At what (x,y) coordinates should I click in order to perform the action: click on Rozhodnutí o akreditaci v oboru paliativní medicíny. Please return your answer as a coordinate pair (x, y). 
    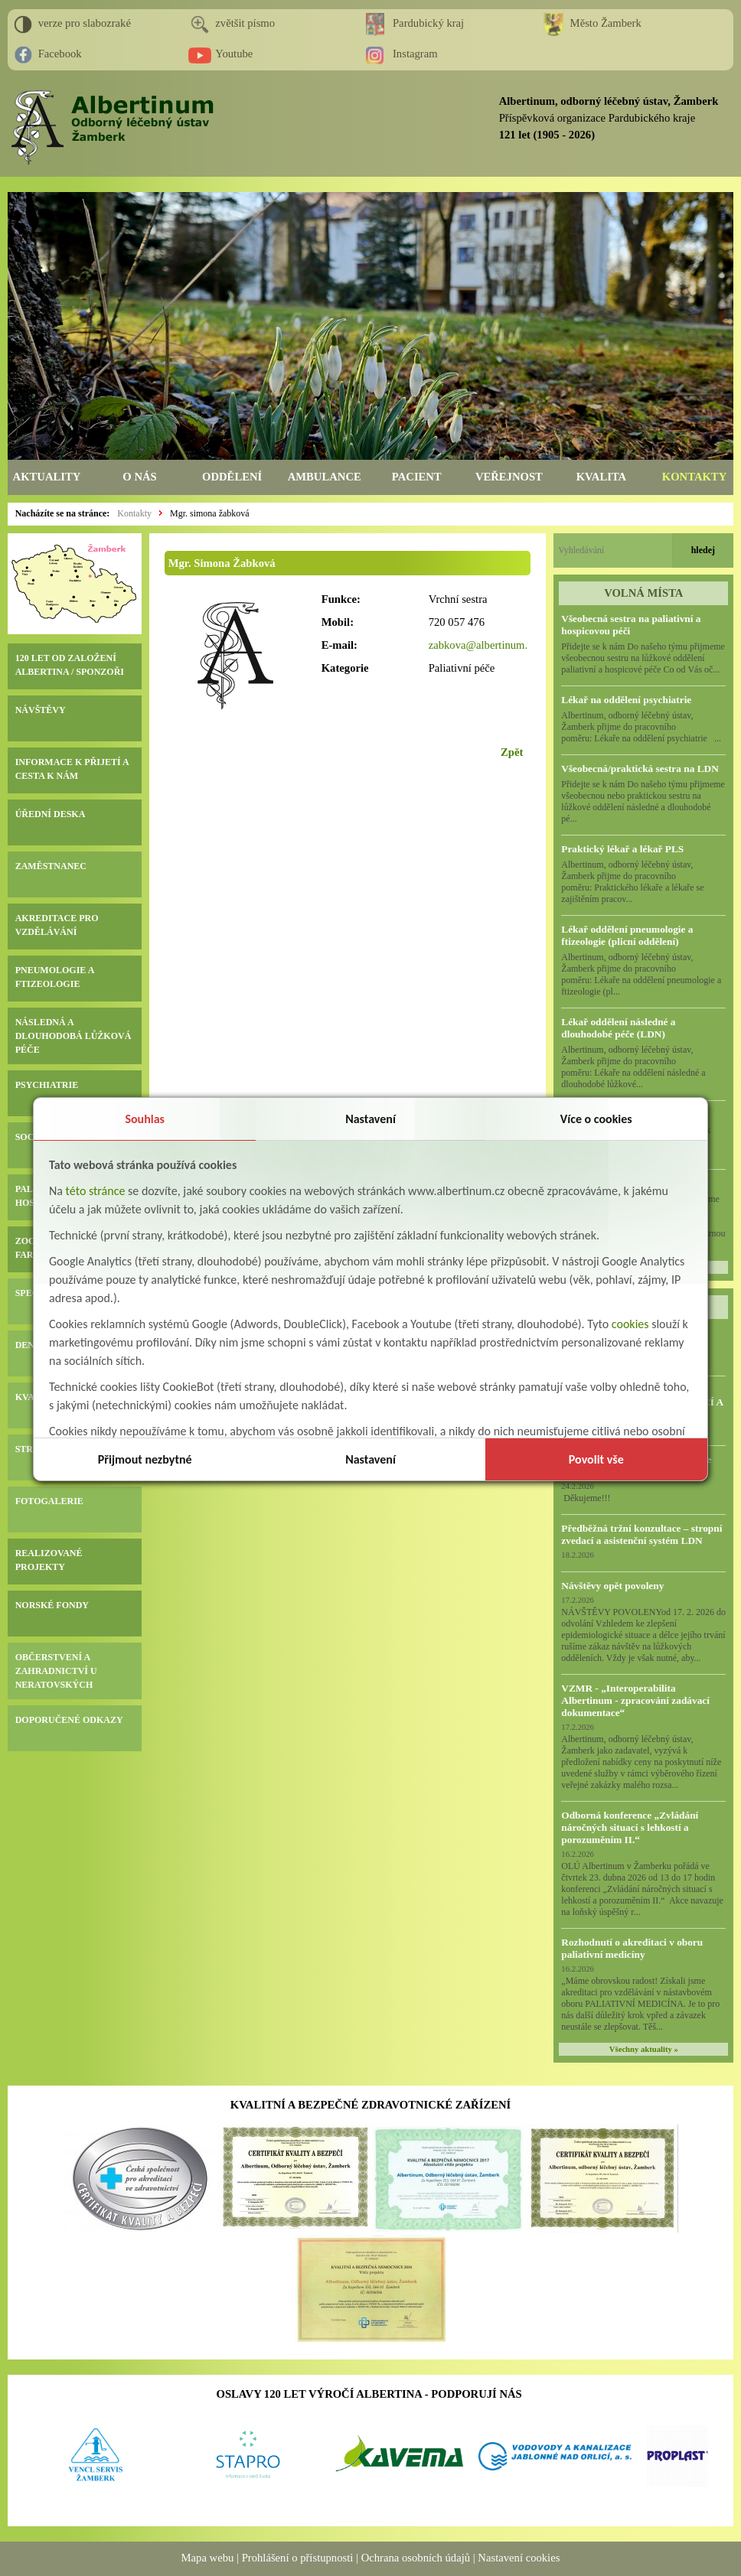
    Looking at the image, I should click on (632, 1948).